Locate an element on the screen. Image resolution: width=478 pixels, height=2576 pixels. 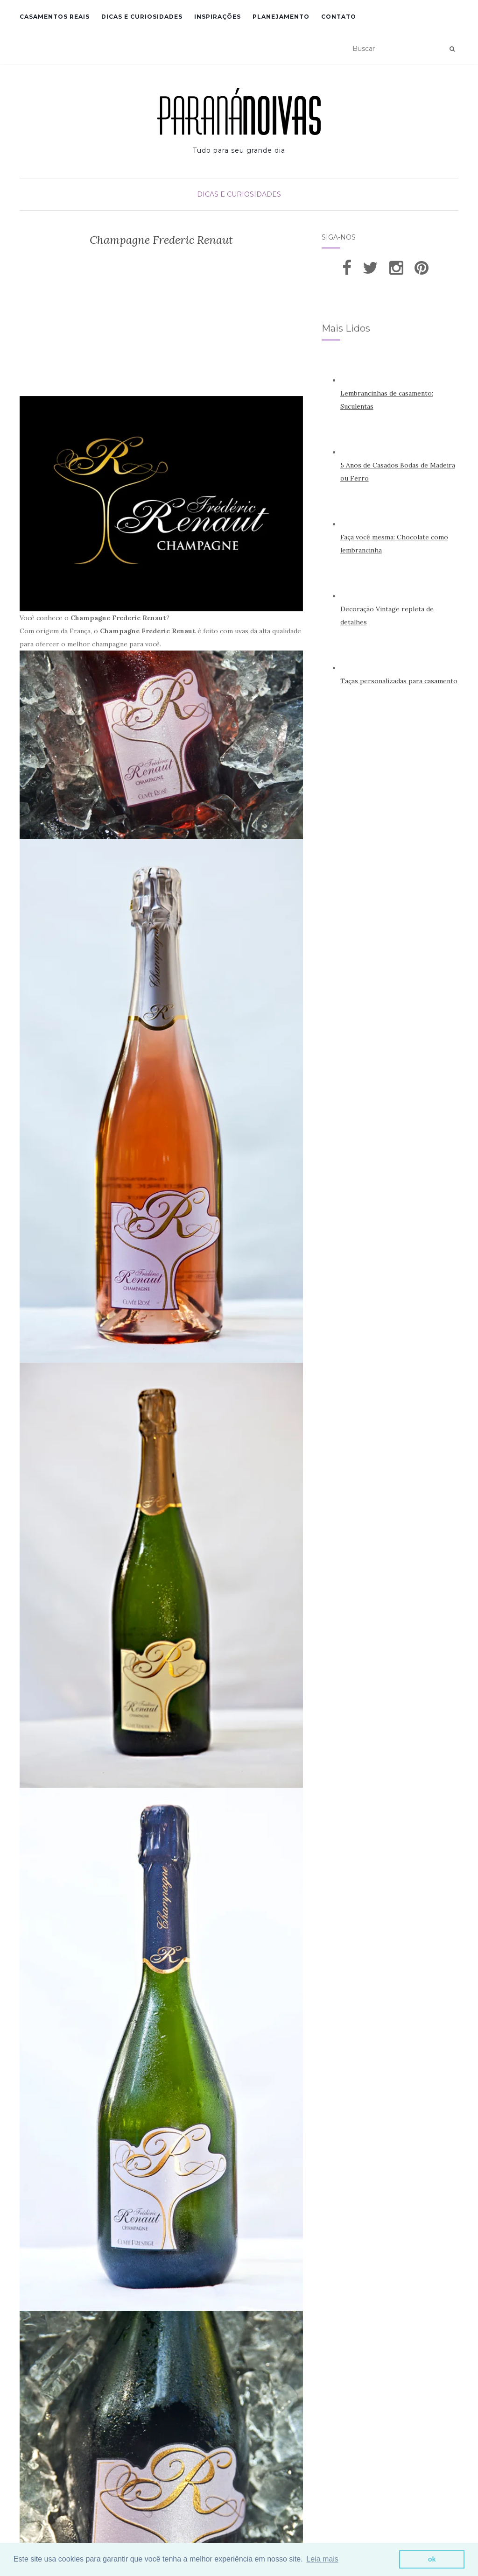
Dicas e Curiosidades is located at coordinates (142, 16).